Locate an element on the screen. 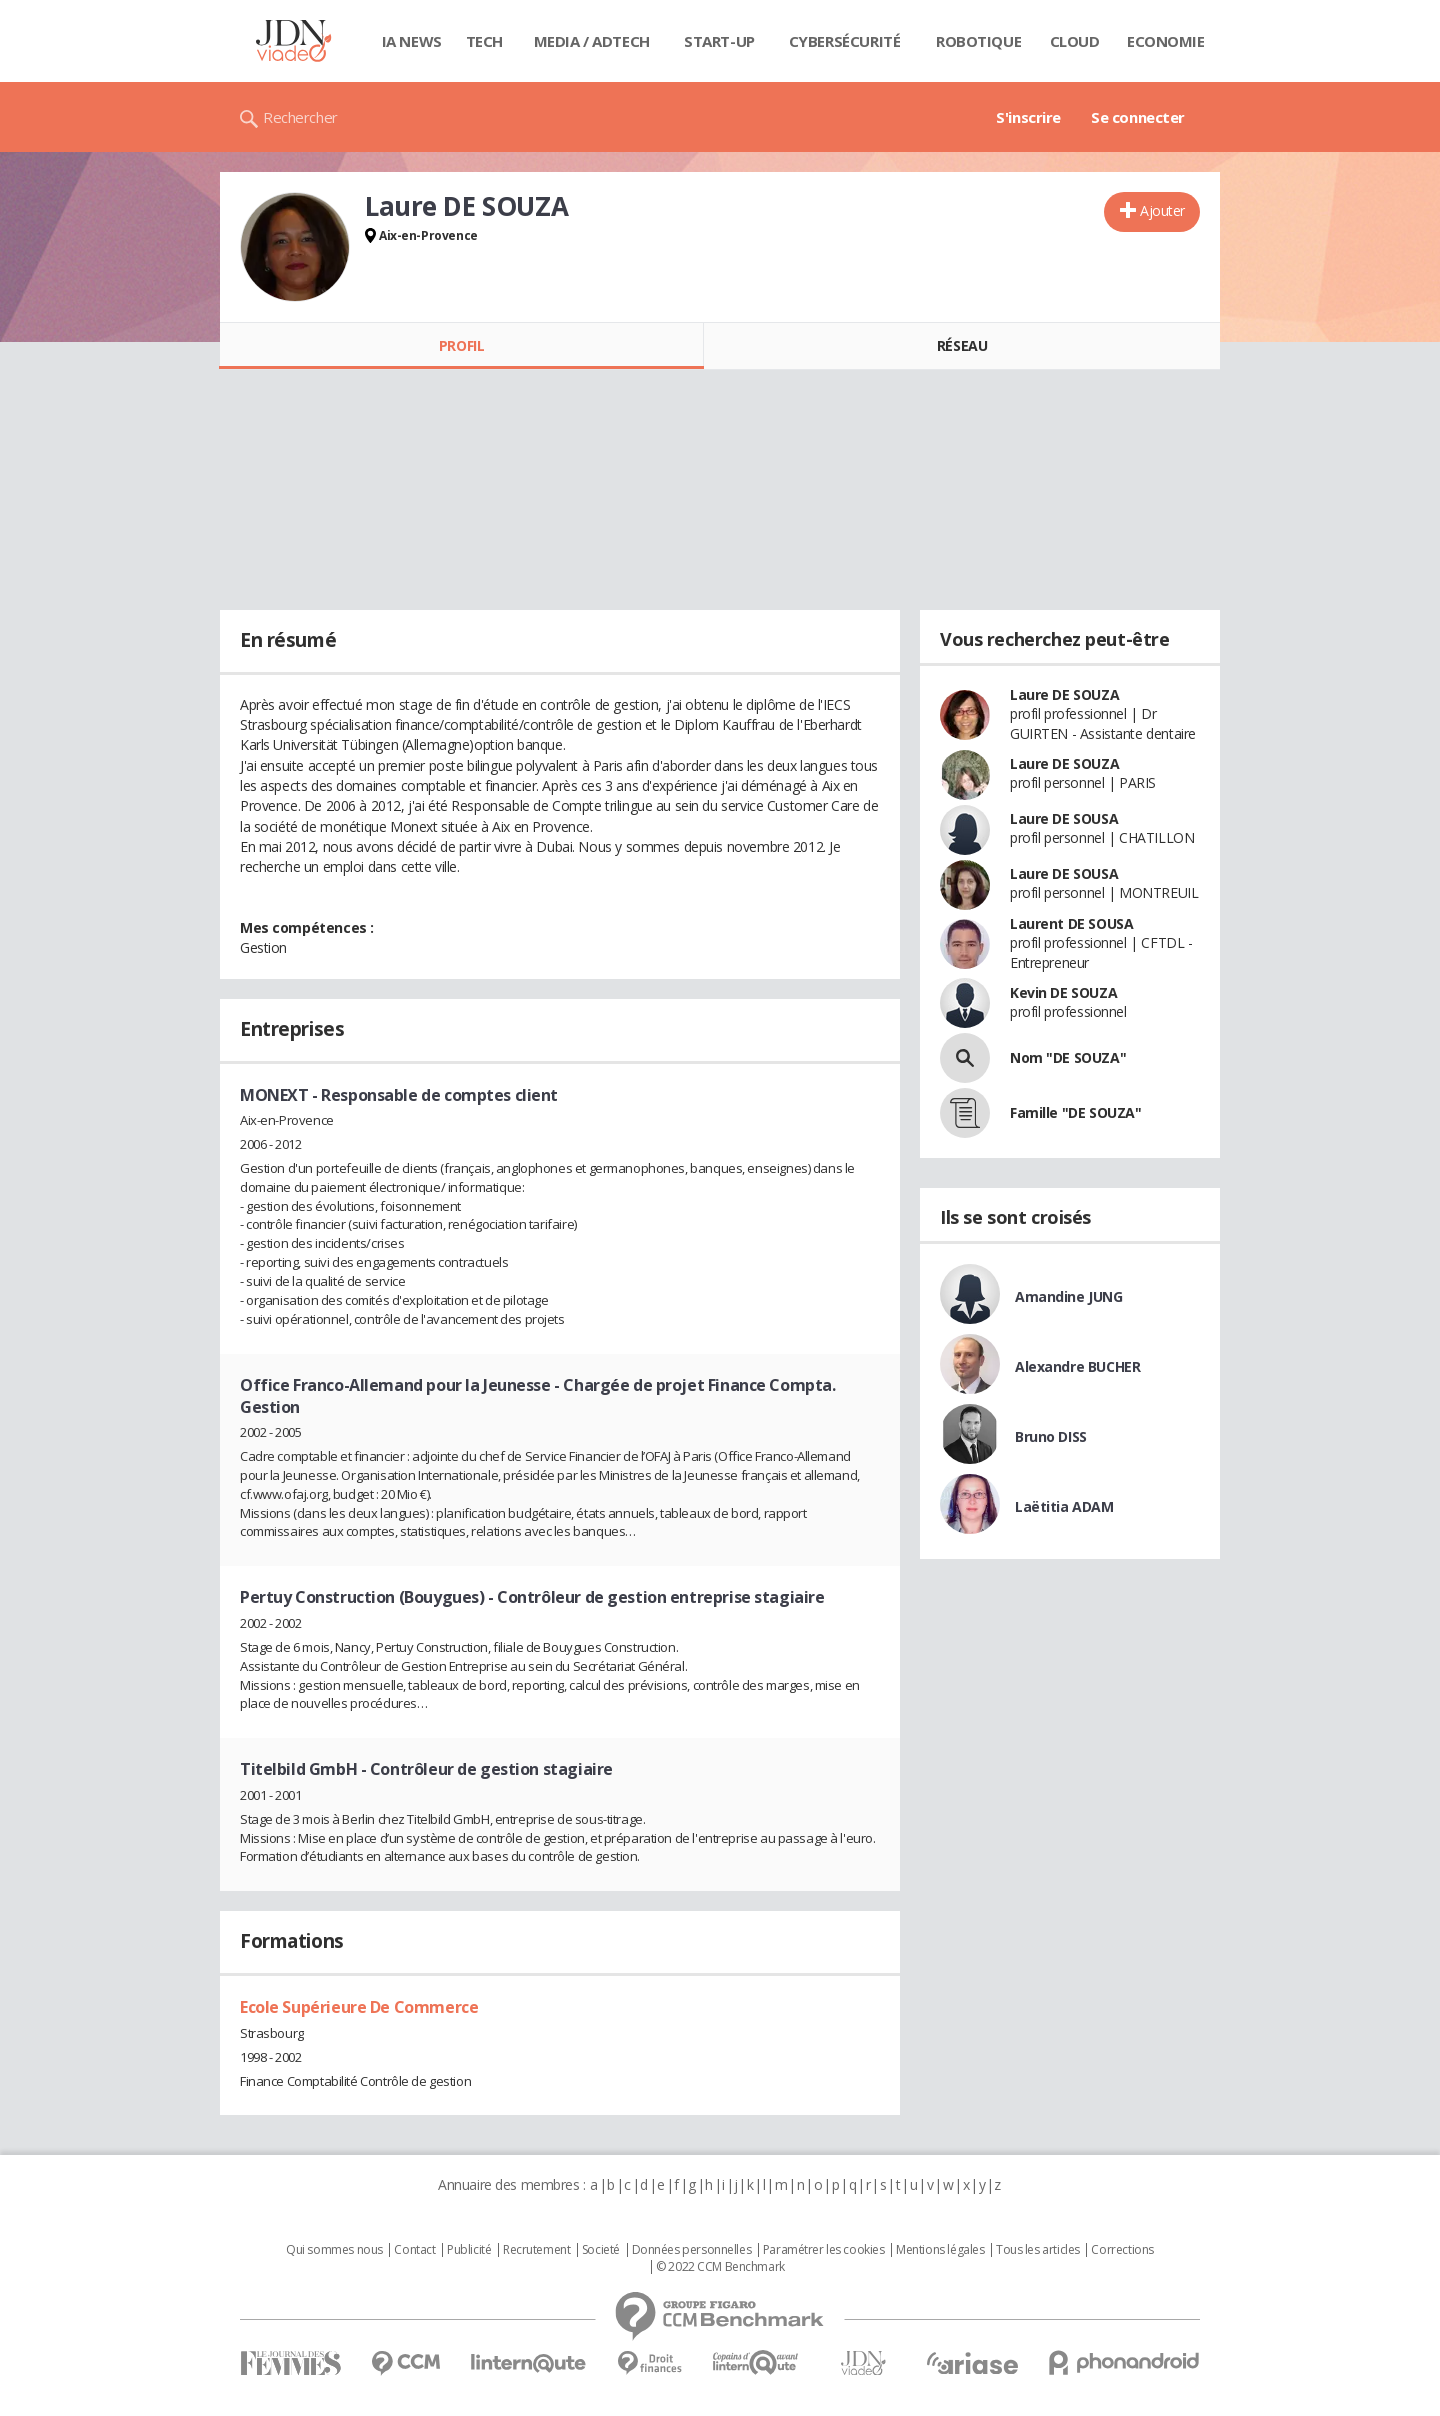  Laure DE SOUSA is located at coordinates (1064, 818).